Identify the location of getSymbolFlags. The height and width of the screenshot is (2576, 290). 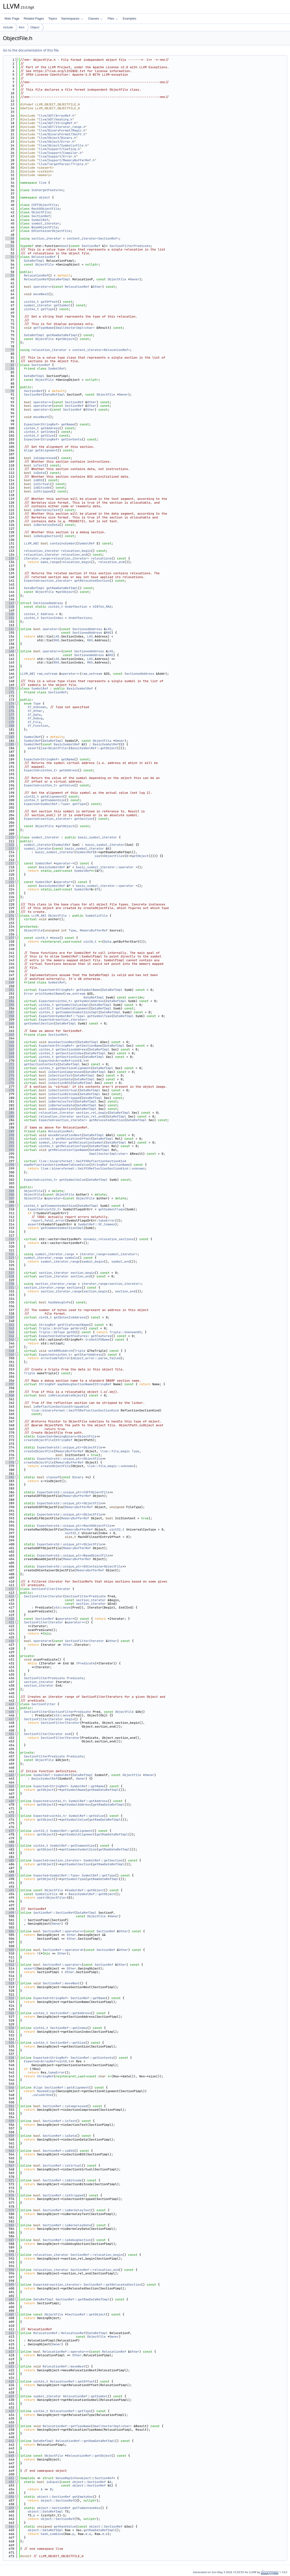
(111, 1209).